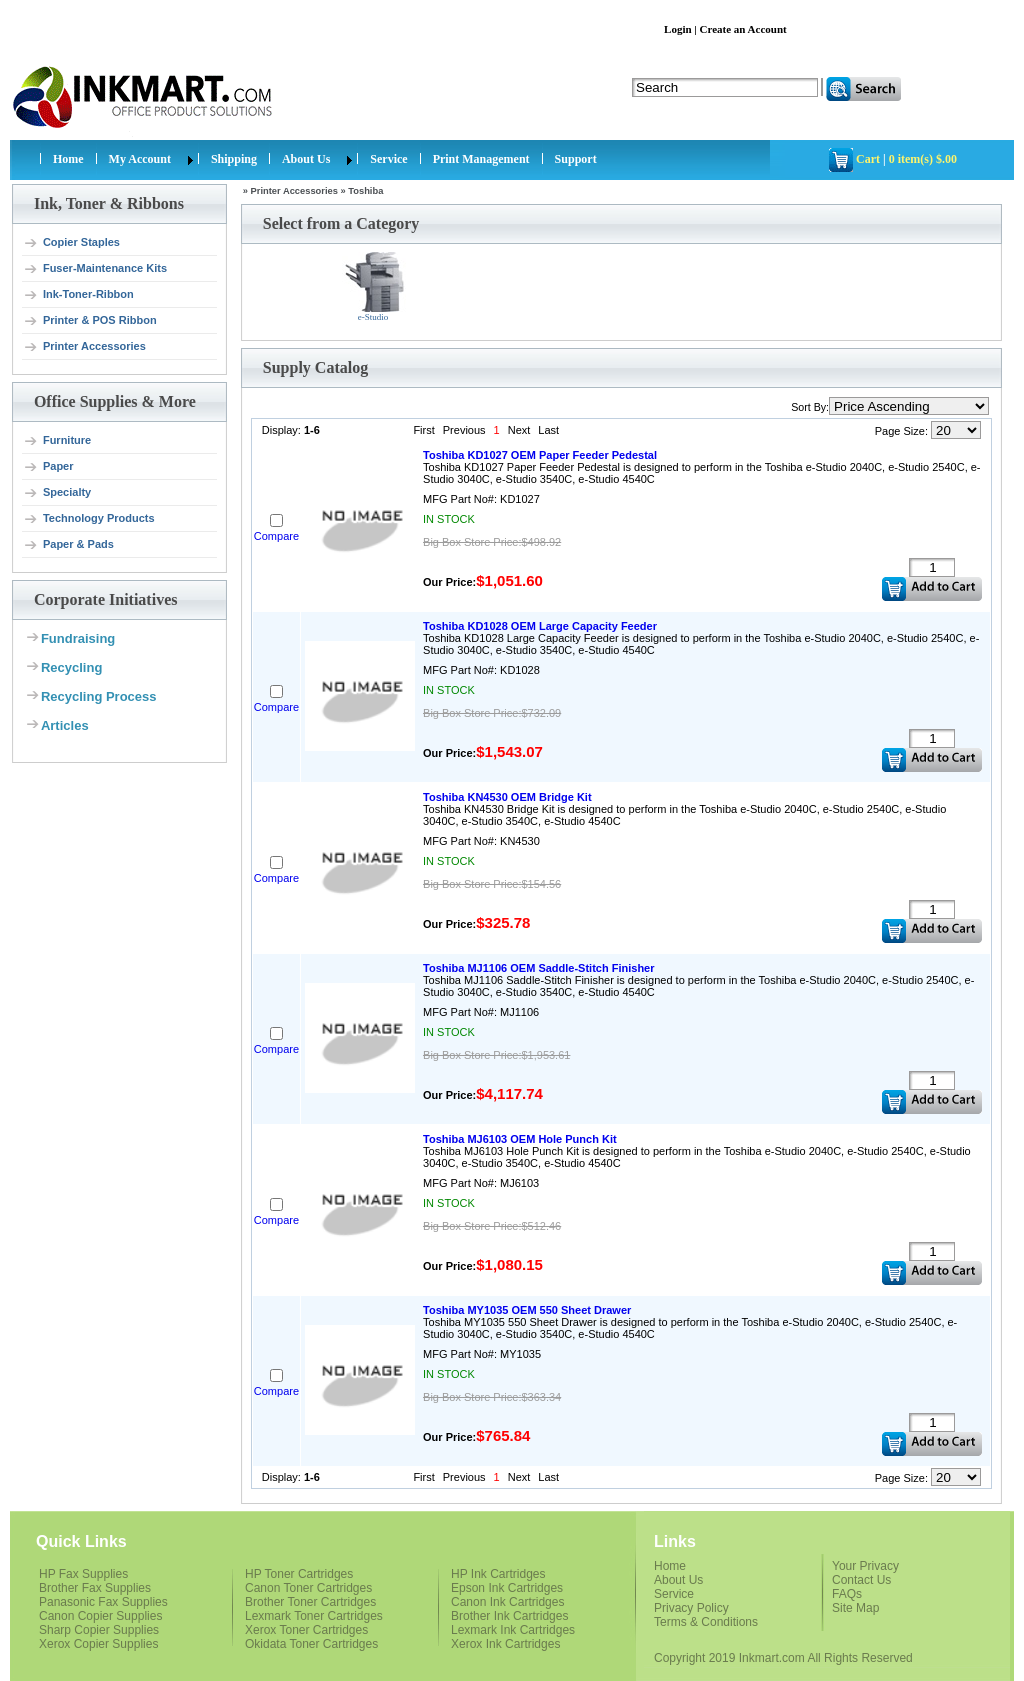 The height and width of the screenshot is (1681, 1024). Describe the element at coordinates (540, 455) in the screenshot. I see `Toshiba KD1027 OEM Paper Feeder Pedestal` at that location.